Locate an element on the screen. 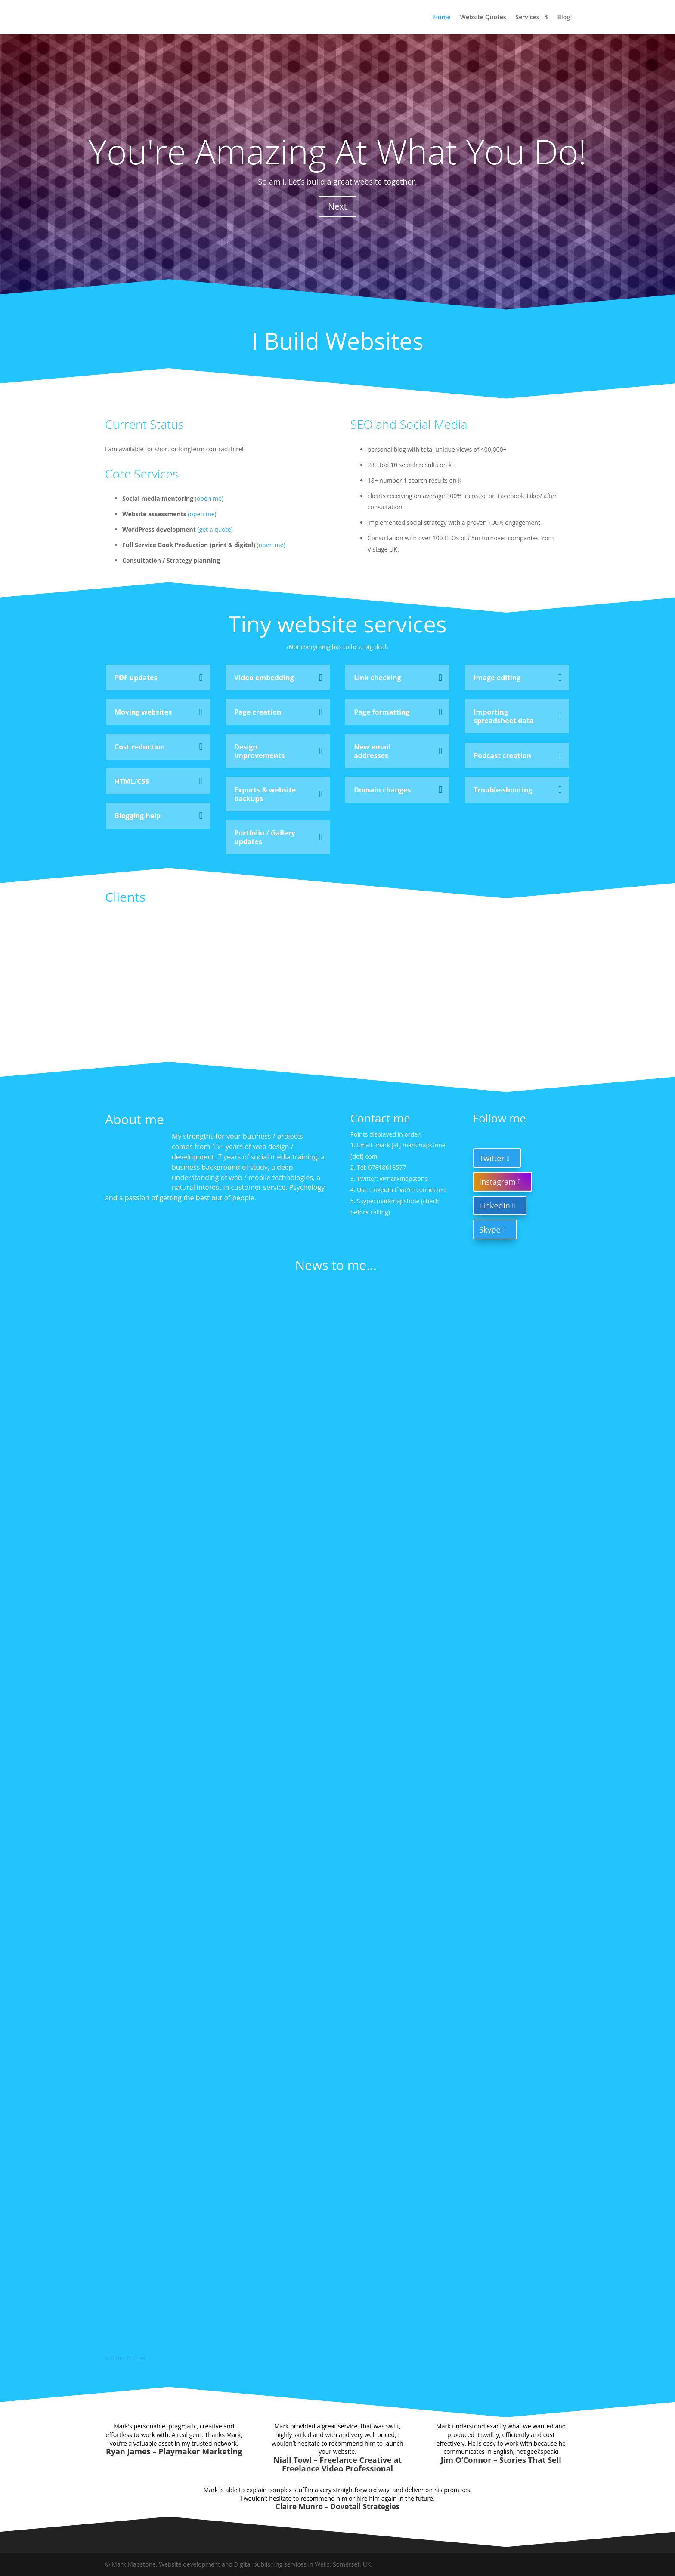 The image size is (675, 2576). Skype is located at coordinates (489, 1229).